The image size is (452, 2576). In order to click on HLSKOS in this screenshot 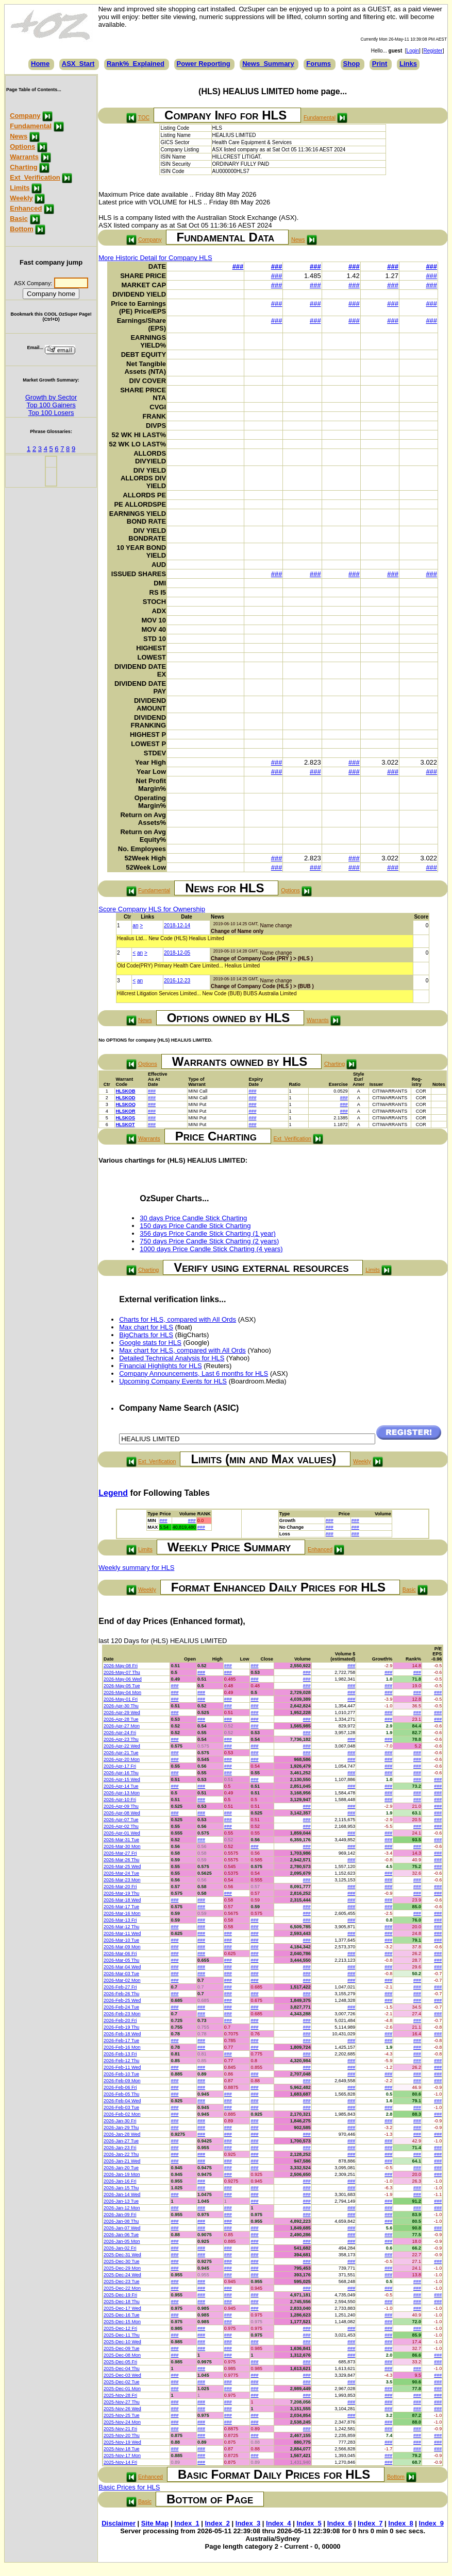, I will do `click(125, 1117)`.